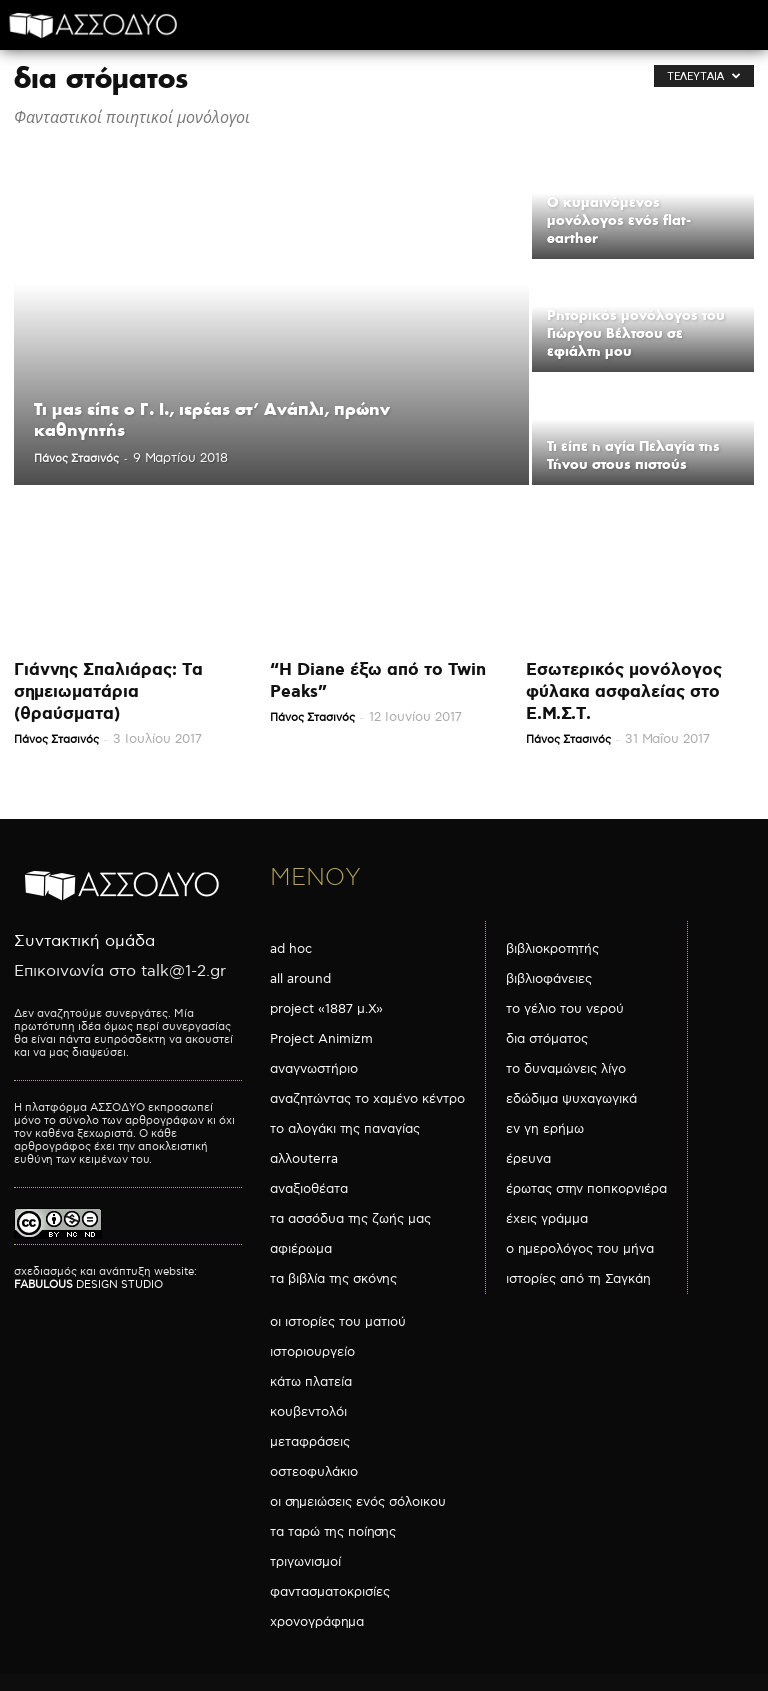 The height and width of the screenshot is (1691, 768). What do you see at coordinates (108, 692) in the screenshot?
I see `Γιάννης Σπαλιάρας: Τα σημειωματάρια (θραύσματα)` at bounding box center [108, 692].